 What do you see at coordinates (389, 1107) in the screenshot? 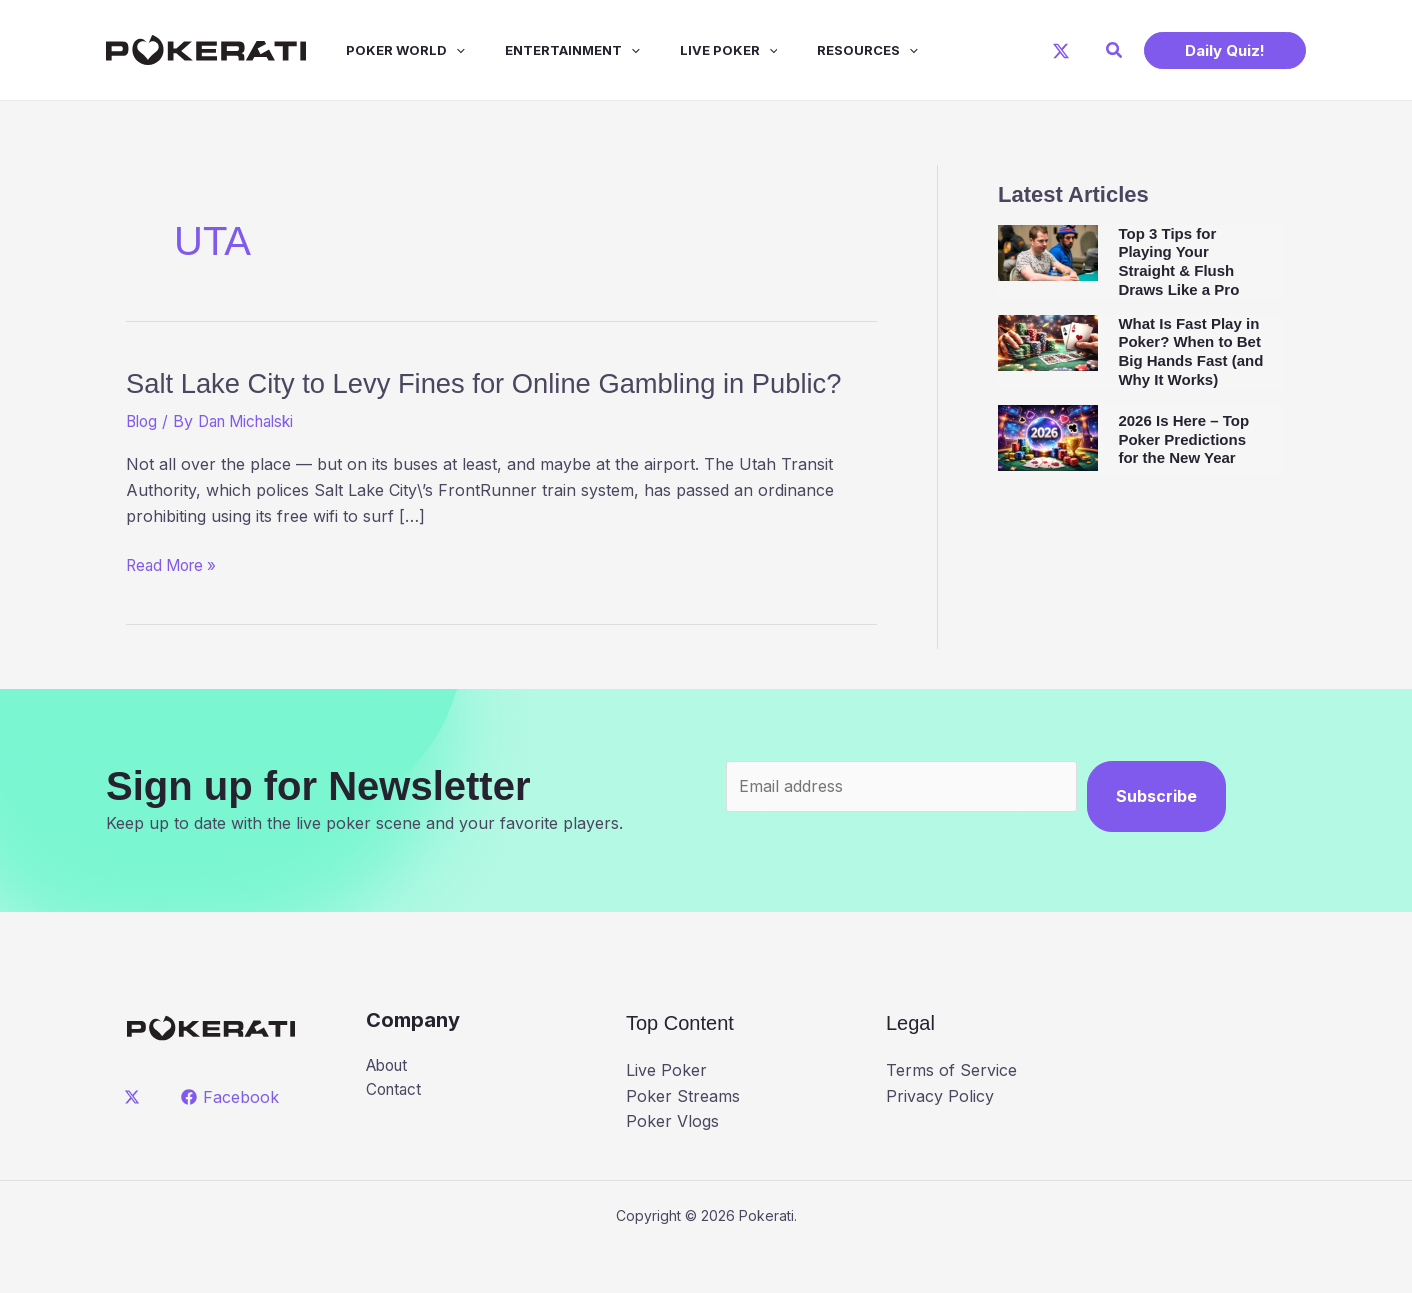
I see `About` at bounding box center [389, 1107].